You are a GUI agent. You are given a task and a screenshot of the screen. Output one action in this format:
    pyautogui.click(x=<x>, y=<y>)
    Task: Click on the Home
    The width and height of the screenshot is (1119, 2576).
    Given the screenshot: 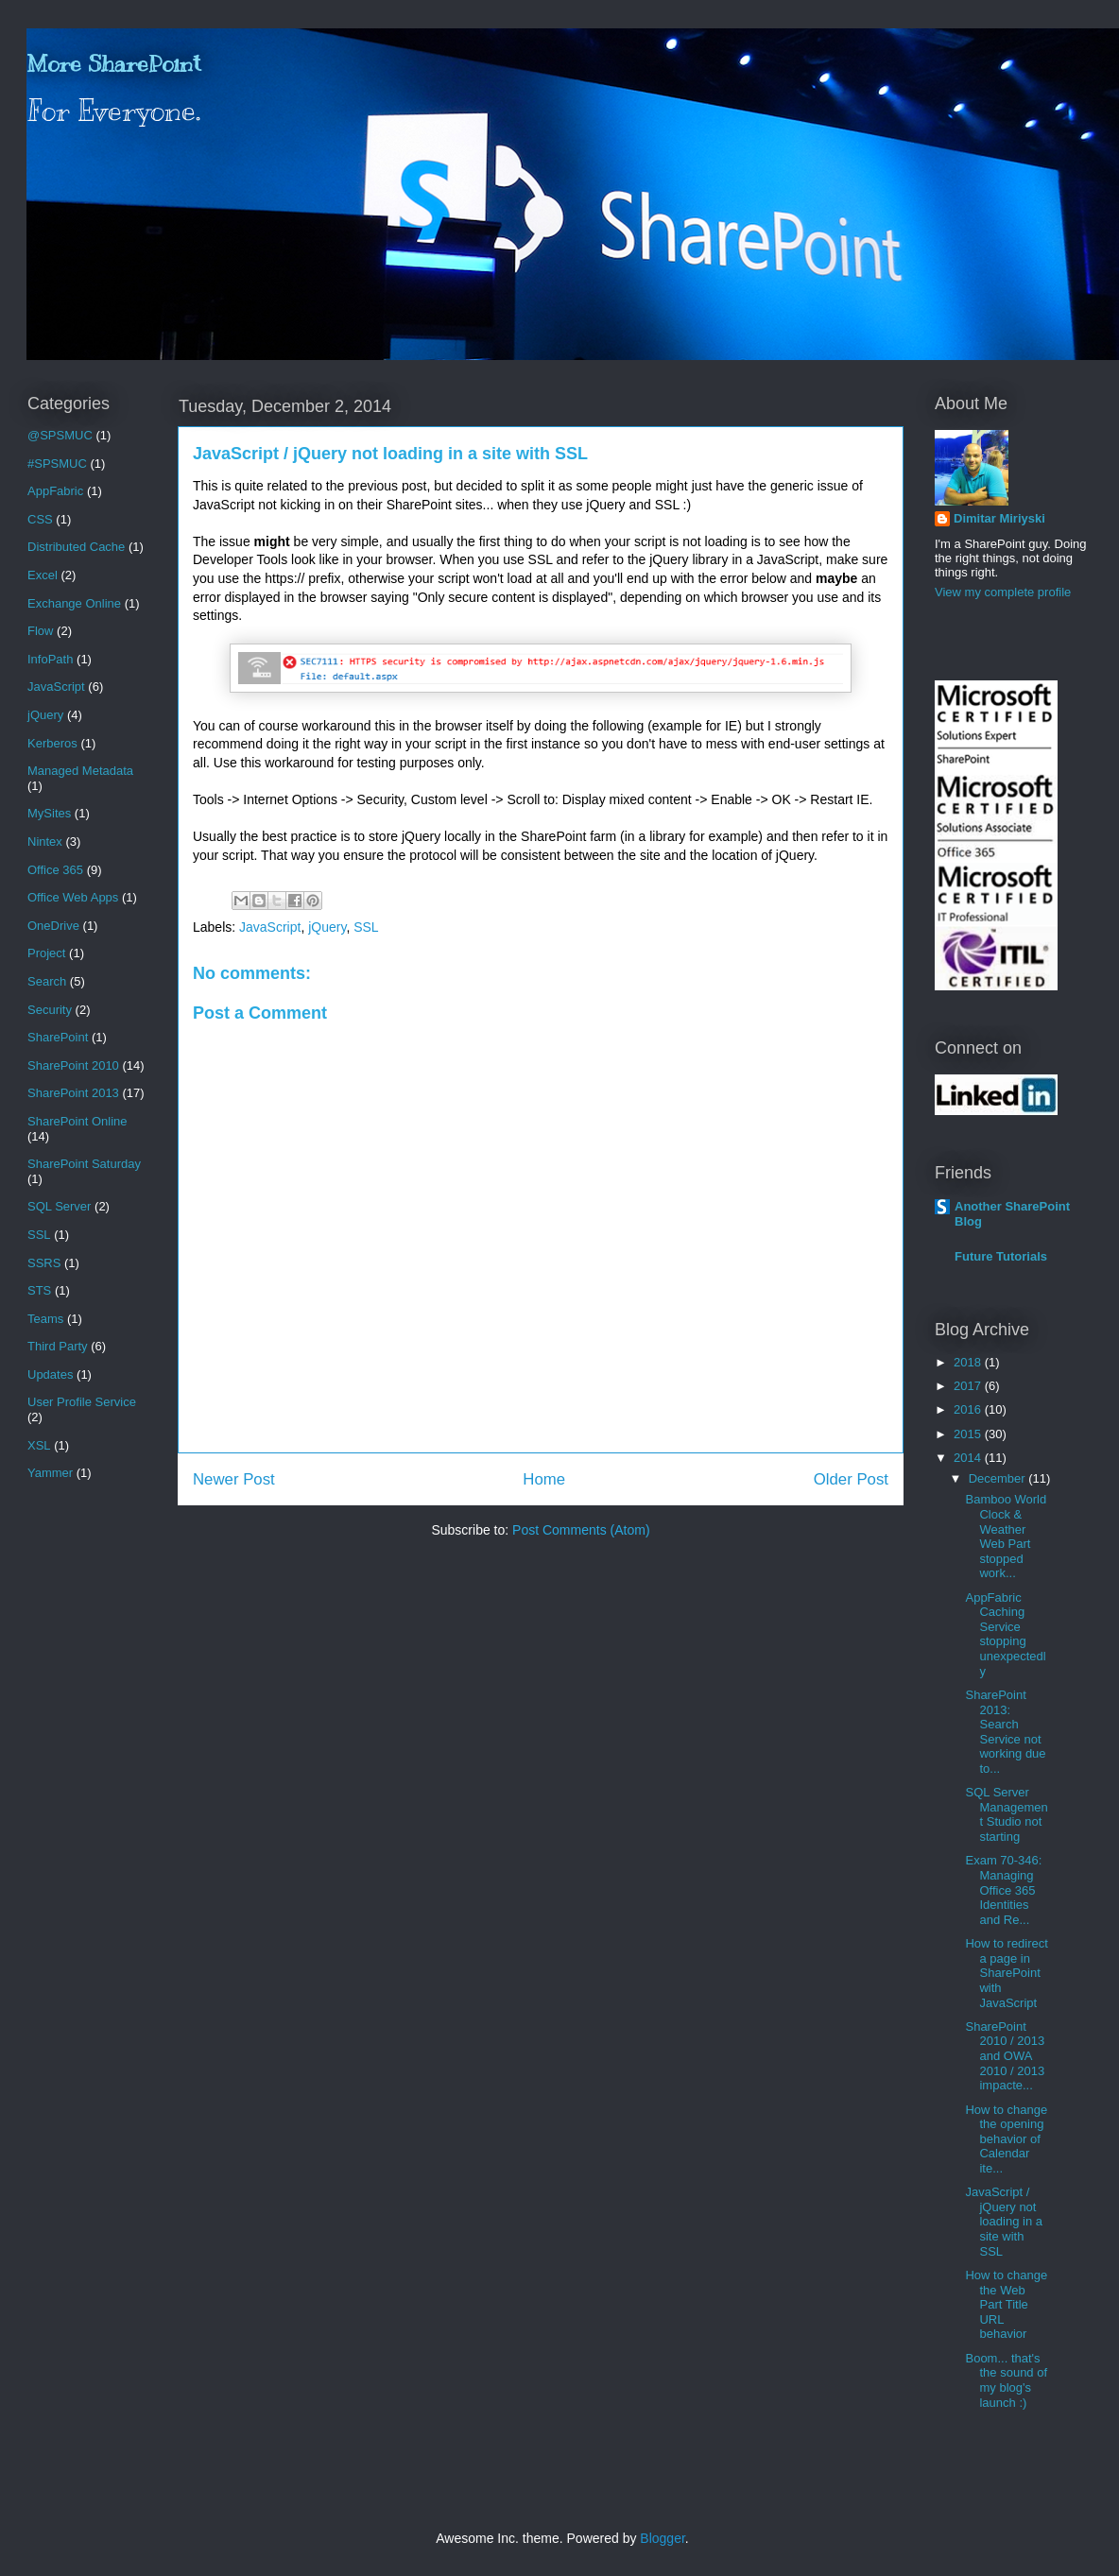 What is the action you would take?
    pyautogui.click(x=544, y=1479)
    